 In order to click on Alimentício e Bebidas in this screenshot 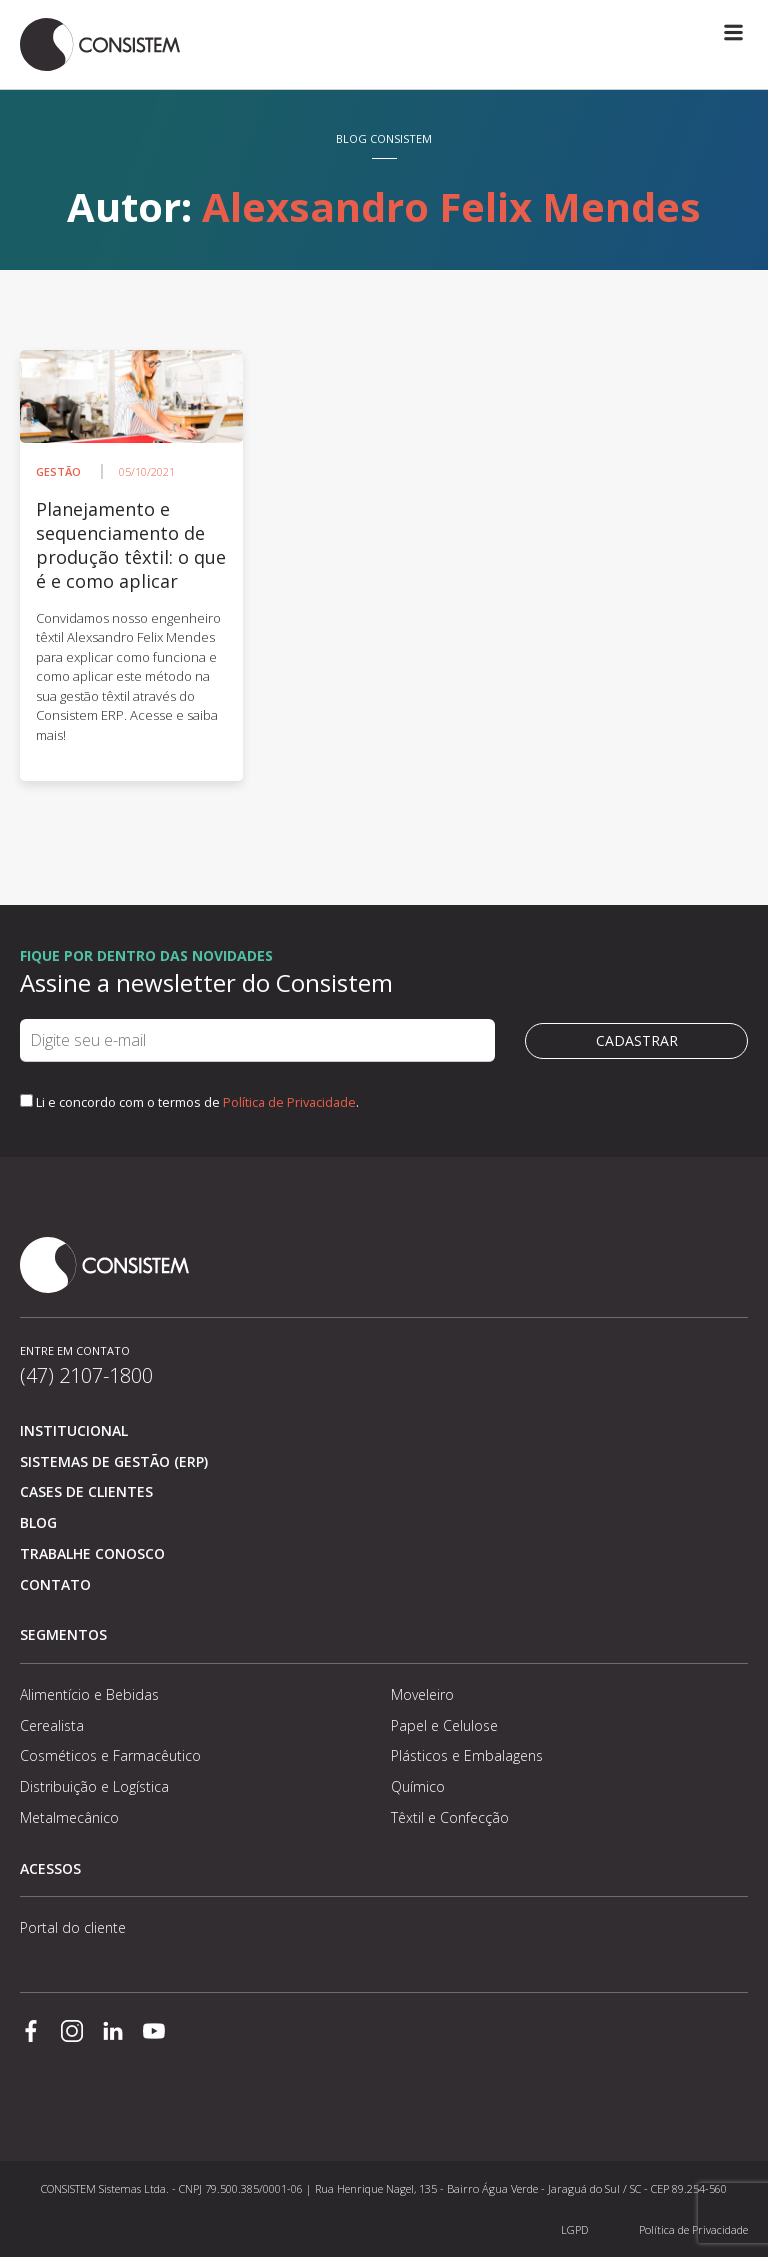, I will do `click(89, 1694)`.